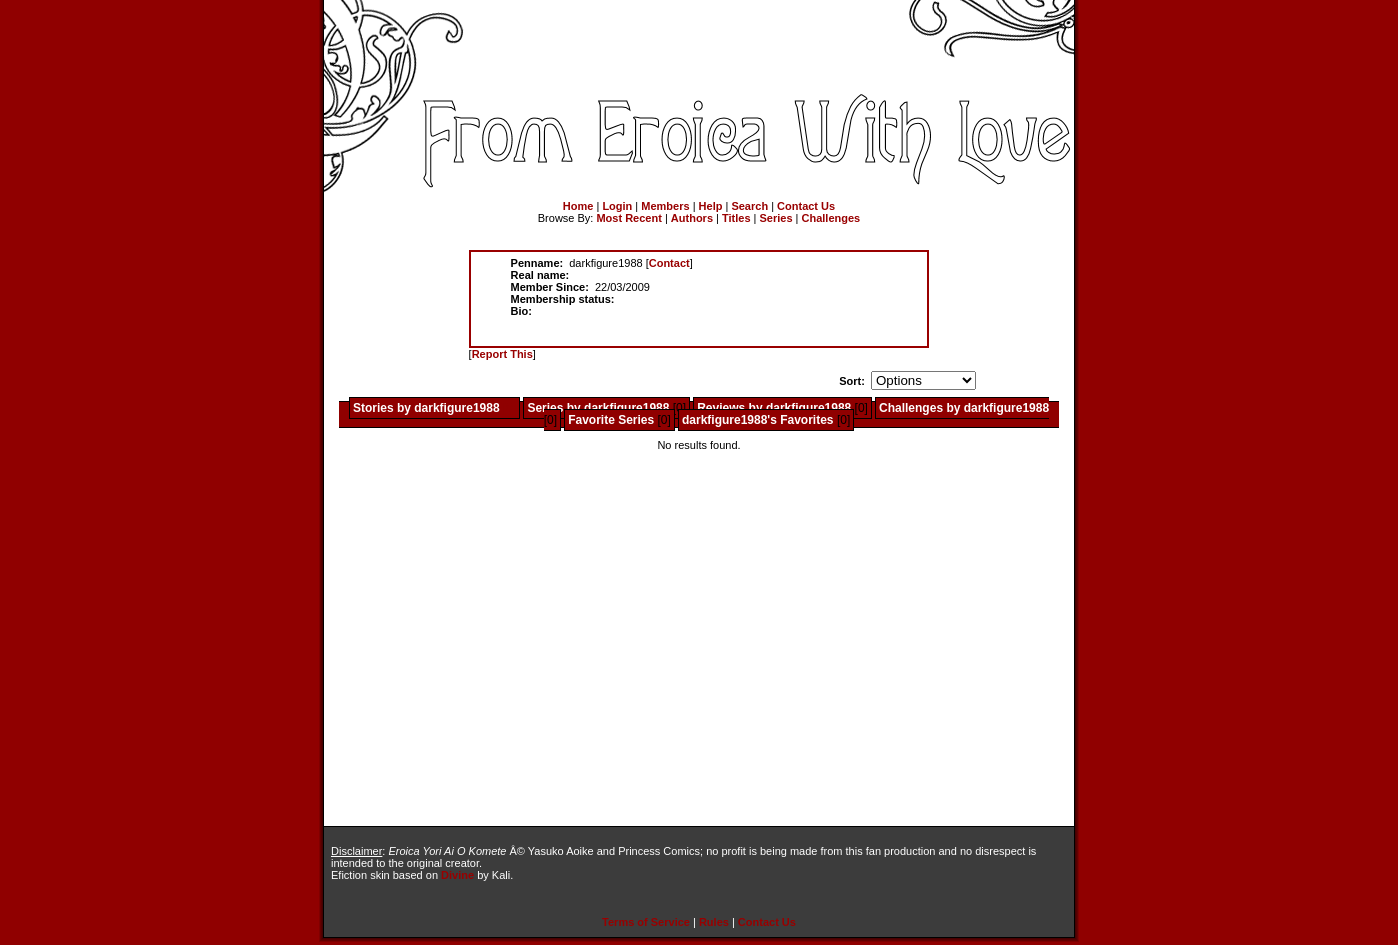  I want to click on Home, so click(578, 206).